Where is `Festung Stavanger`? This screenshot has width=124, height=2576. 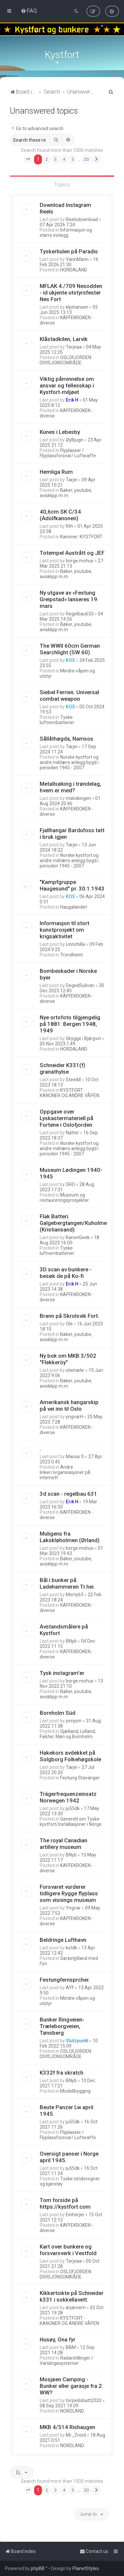 Festung Stavanger is located at coordinates (80, 1777).